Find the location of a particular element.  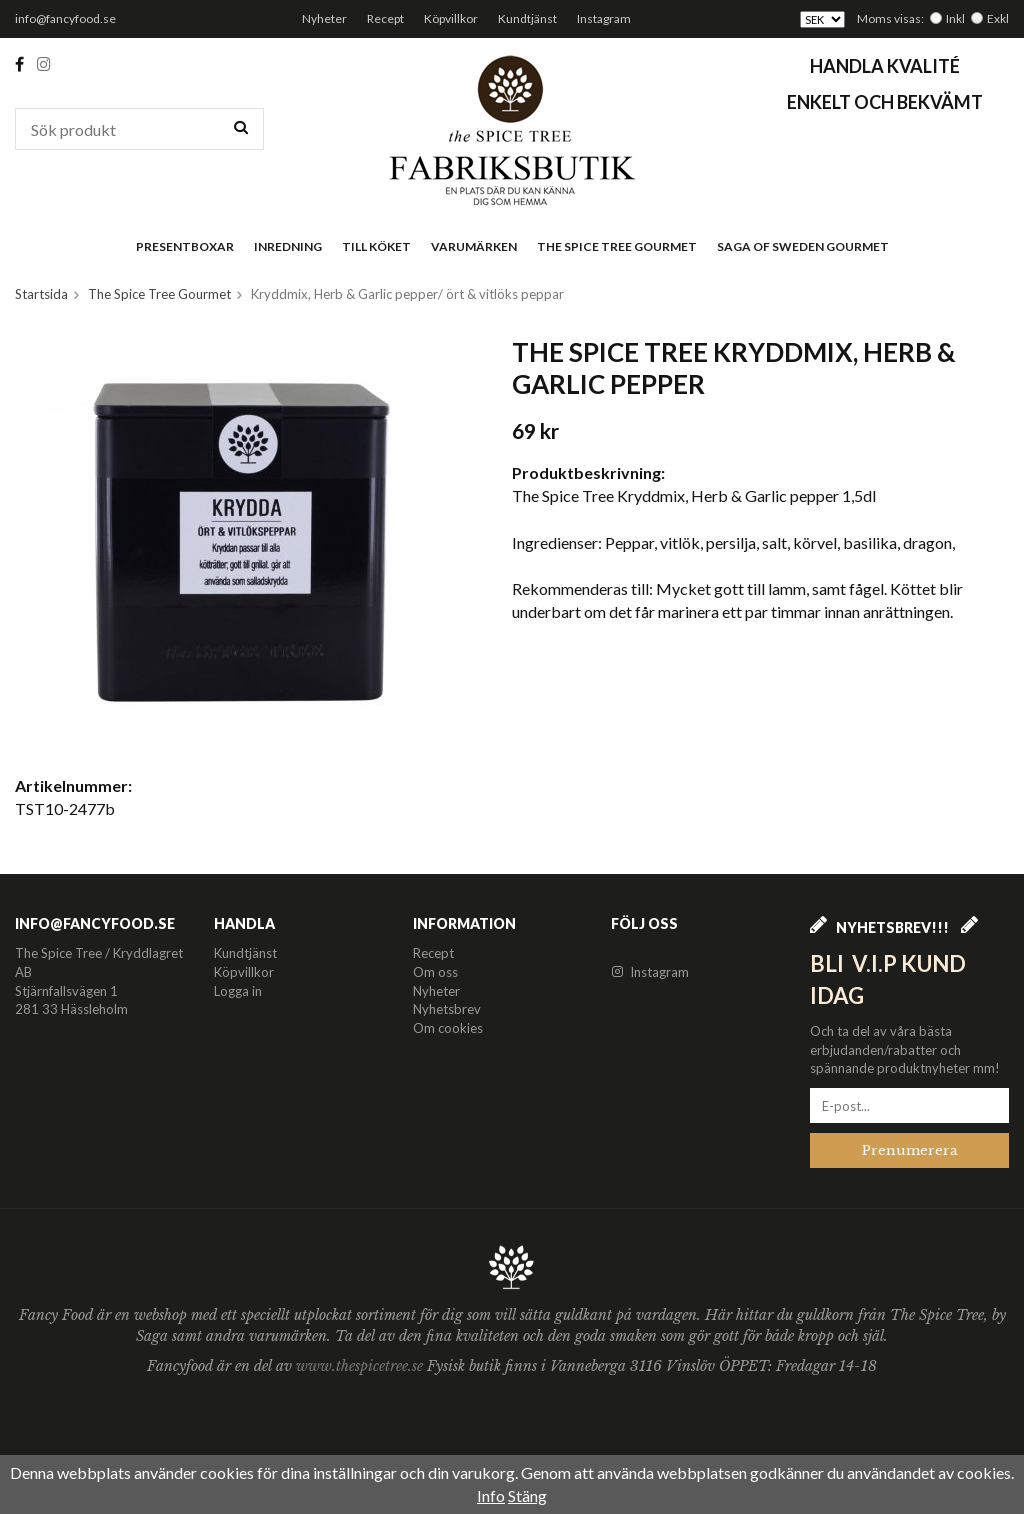

Nyhetsbrev is located at coordinates (447, 1009).